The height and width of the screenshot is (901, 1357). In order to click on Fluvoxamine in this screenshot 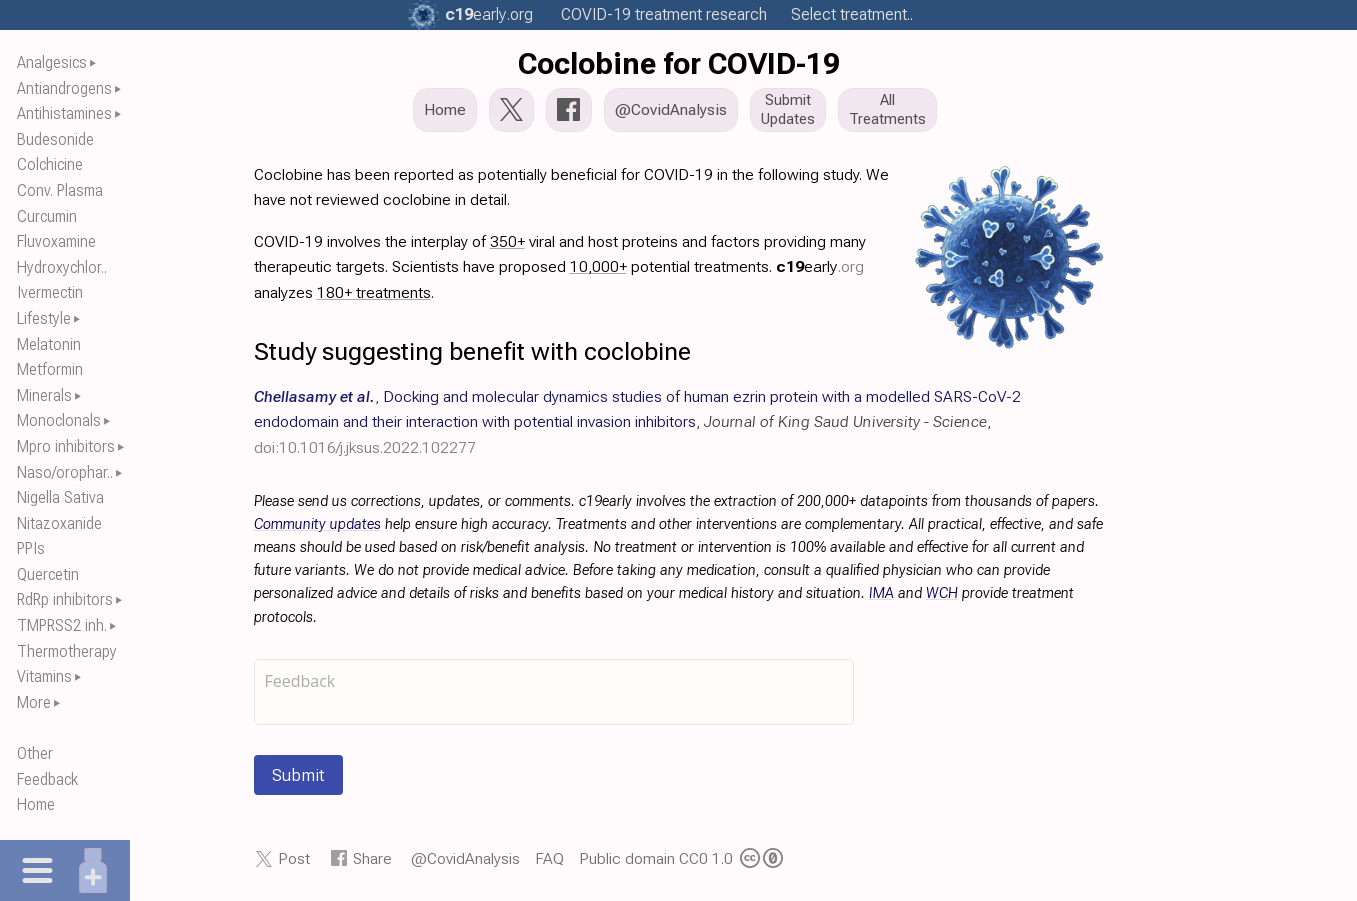, I will do `click(56, 241)`.